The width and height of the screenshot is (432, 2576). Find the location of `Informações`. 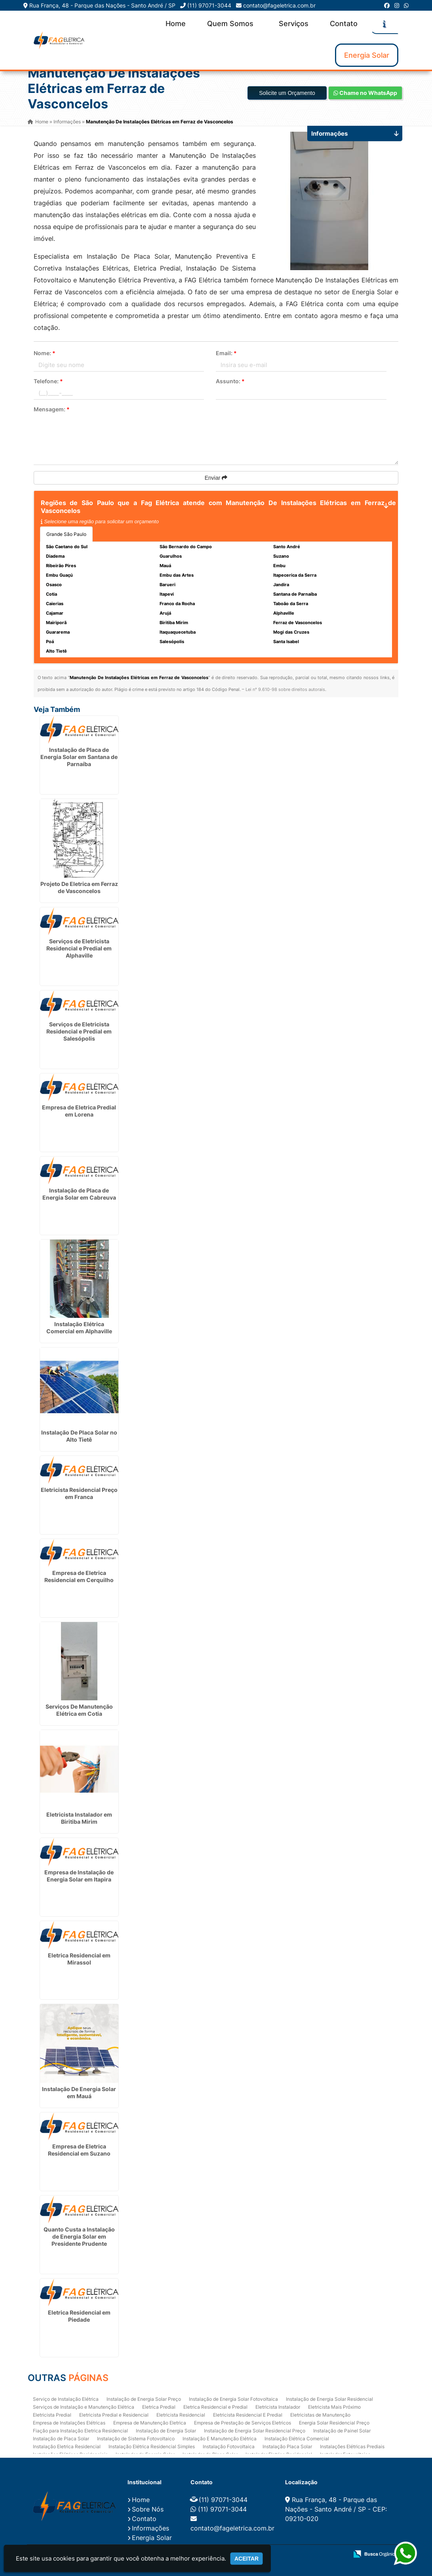

Informações is located at coordinates (150, 2528).